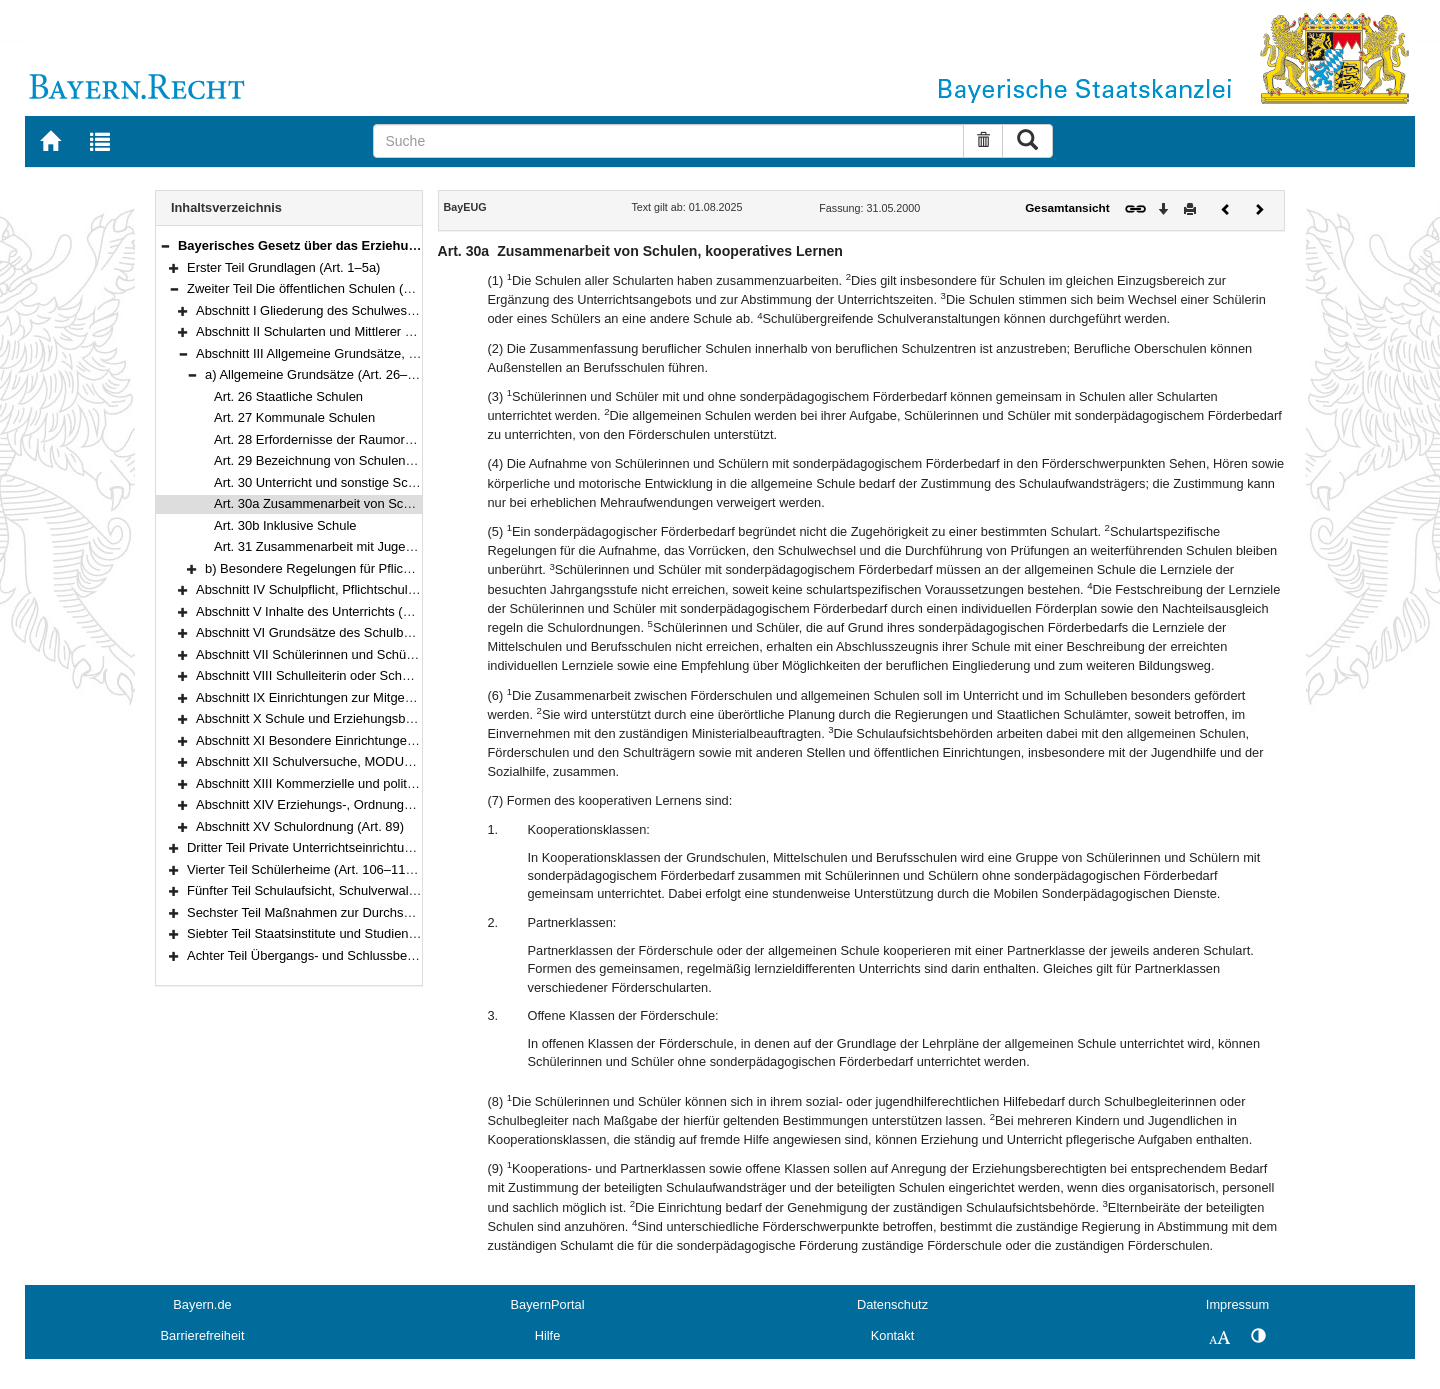 The height and width of the screenshot is (1389, 1440). I want to click on Abschnitt VI Grundsätze des Schulbetriebs (Art. 49–55), so click(355, 632).